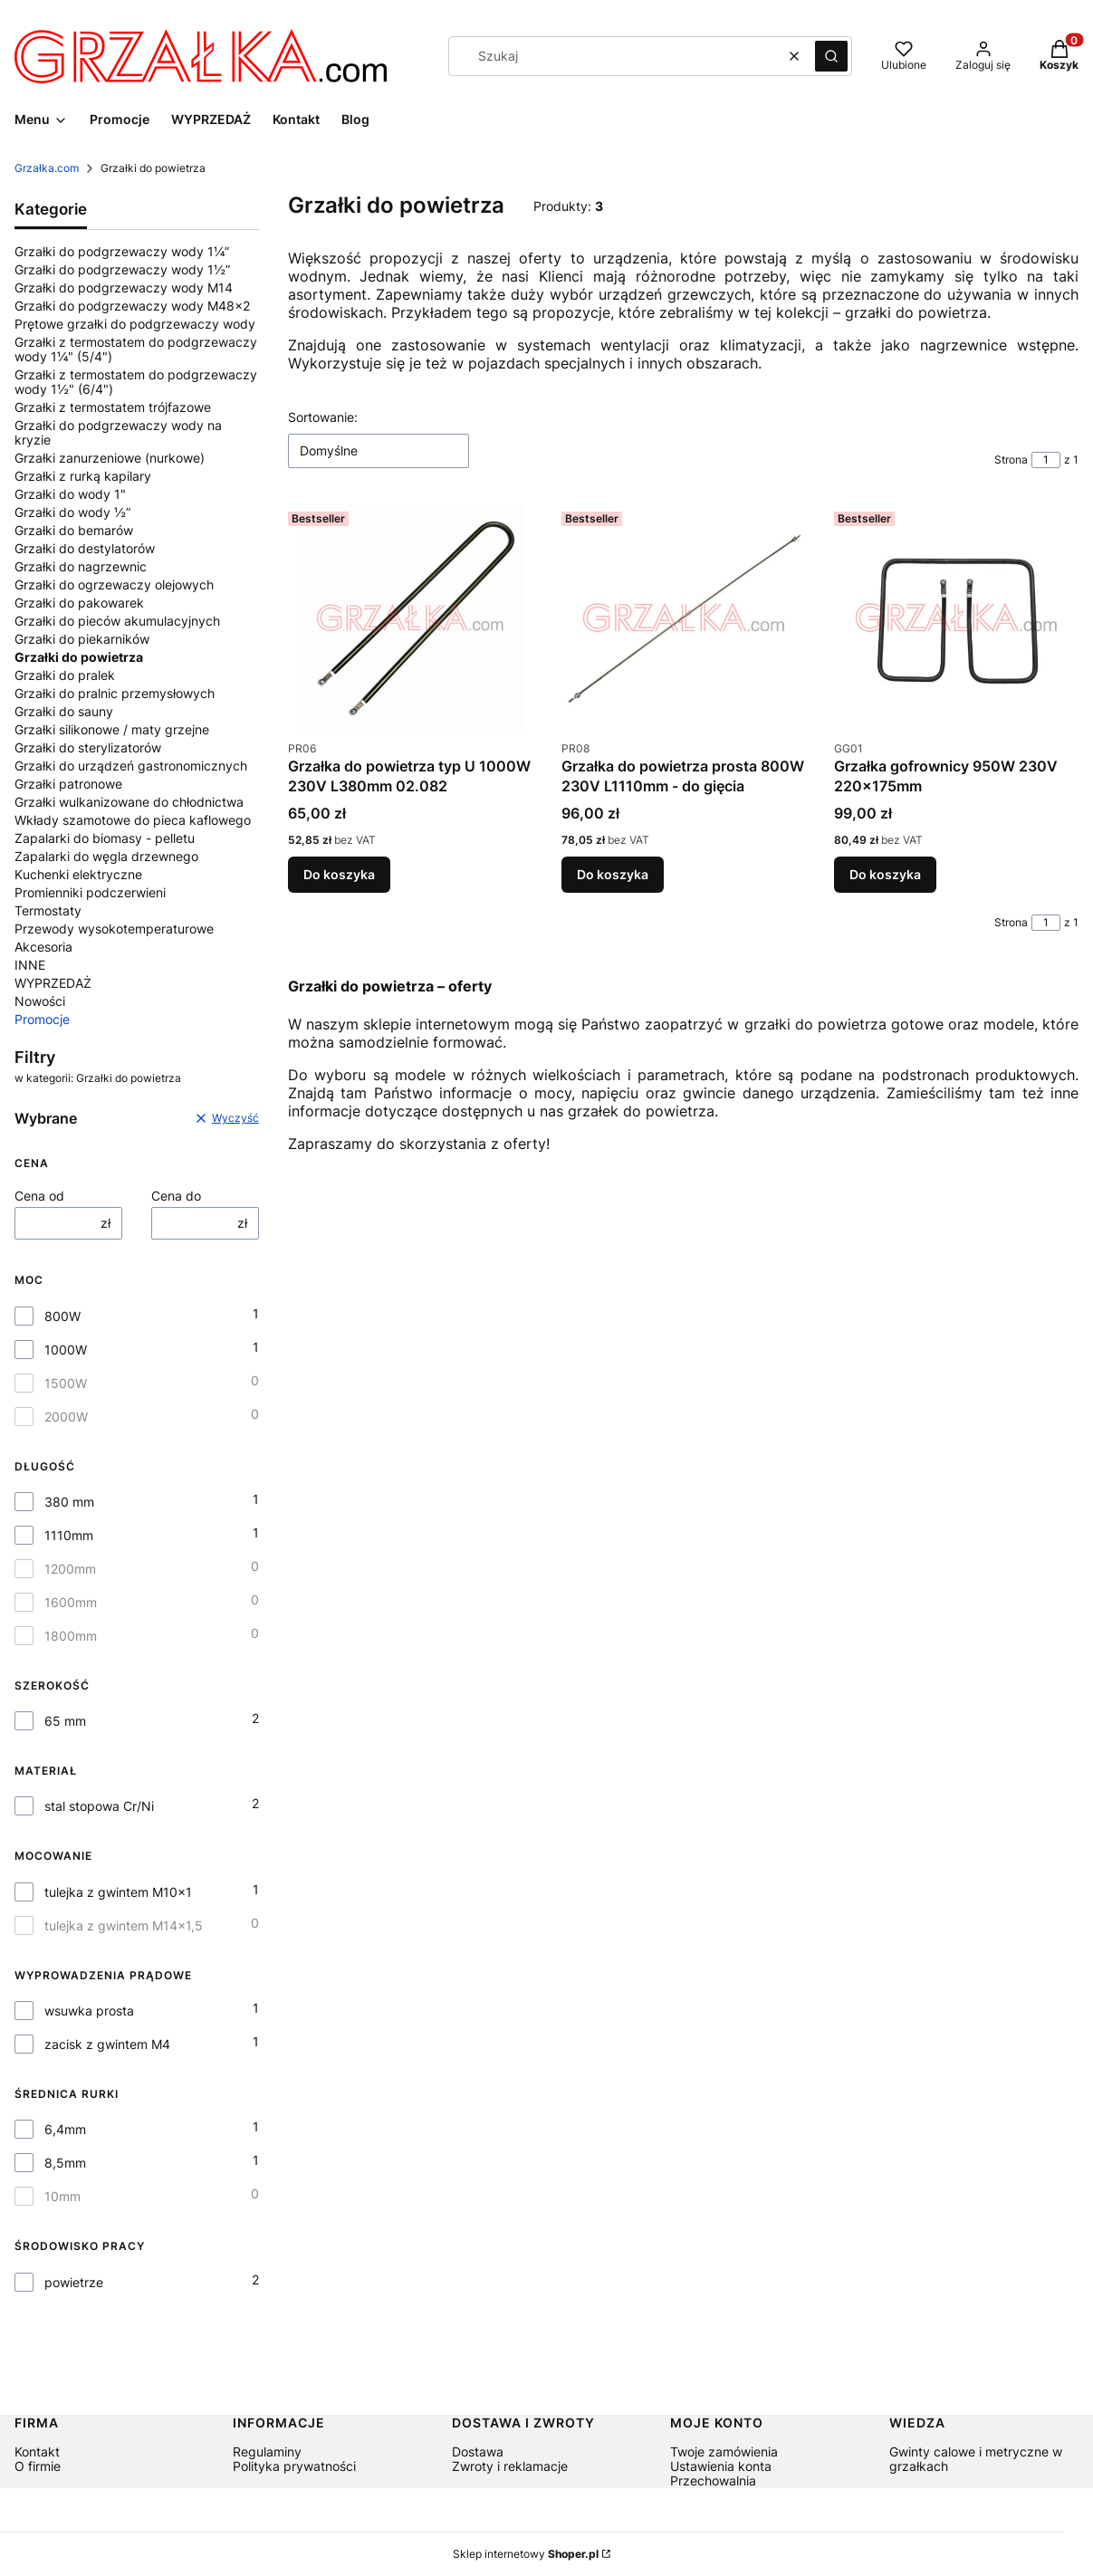  Describe the element at coordinates (69, 1502) in the screenshot. I see `380 mm` at that location.